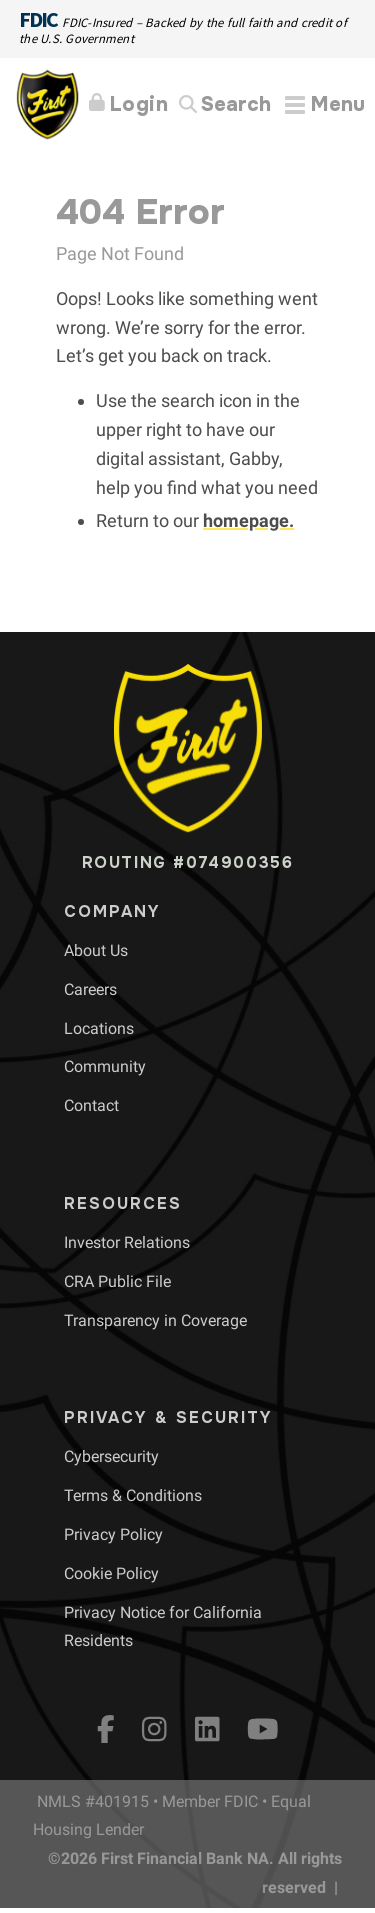  What do you see at coordinates (106, 1729) in the screenshot?
I see `[fb]` at bounding box center [106, 1729].